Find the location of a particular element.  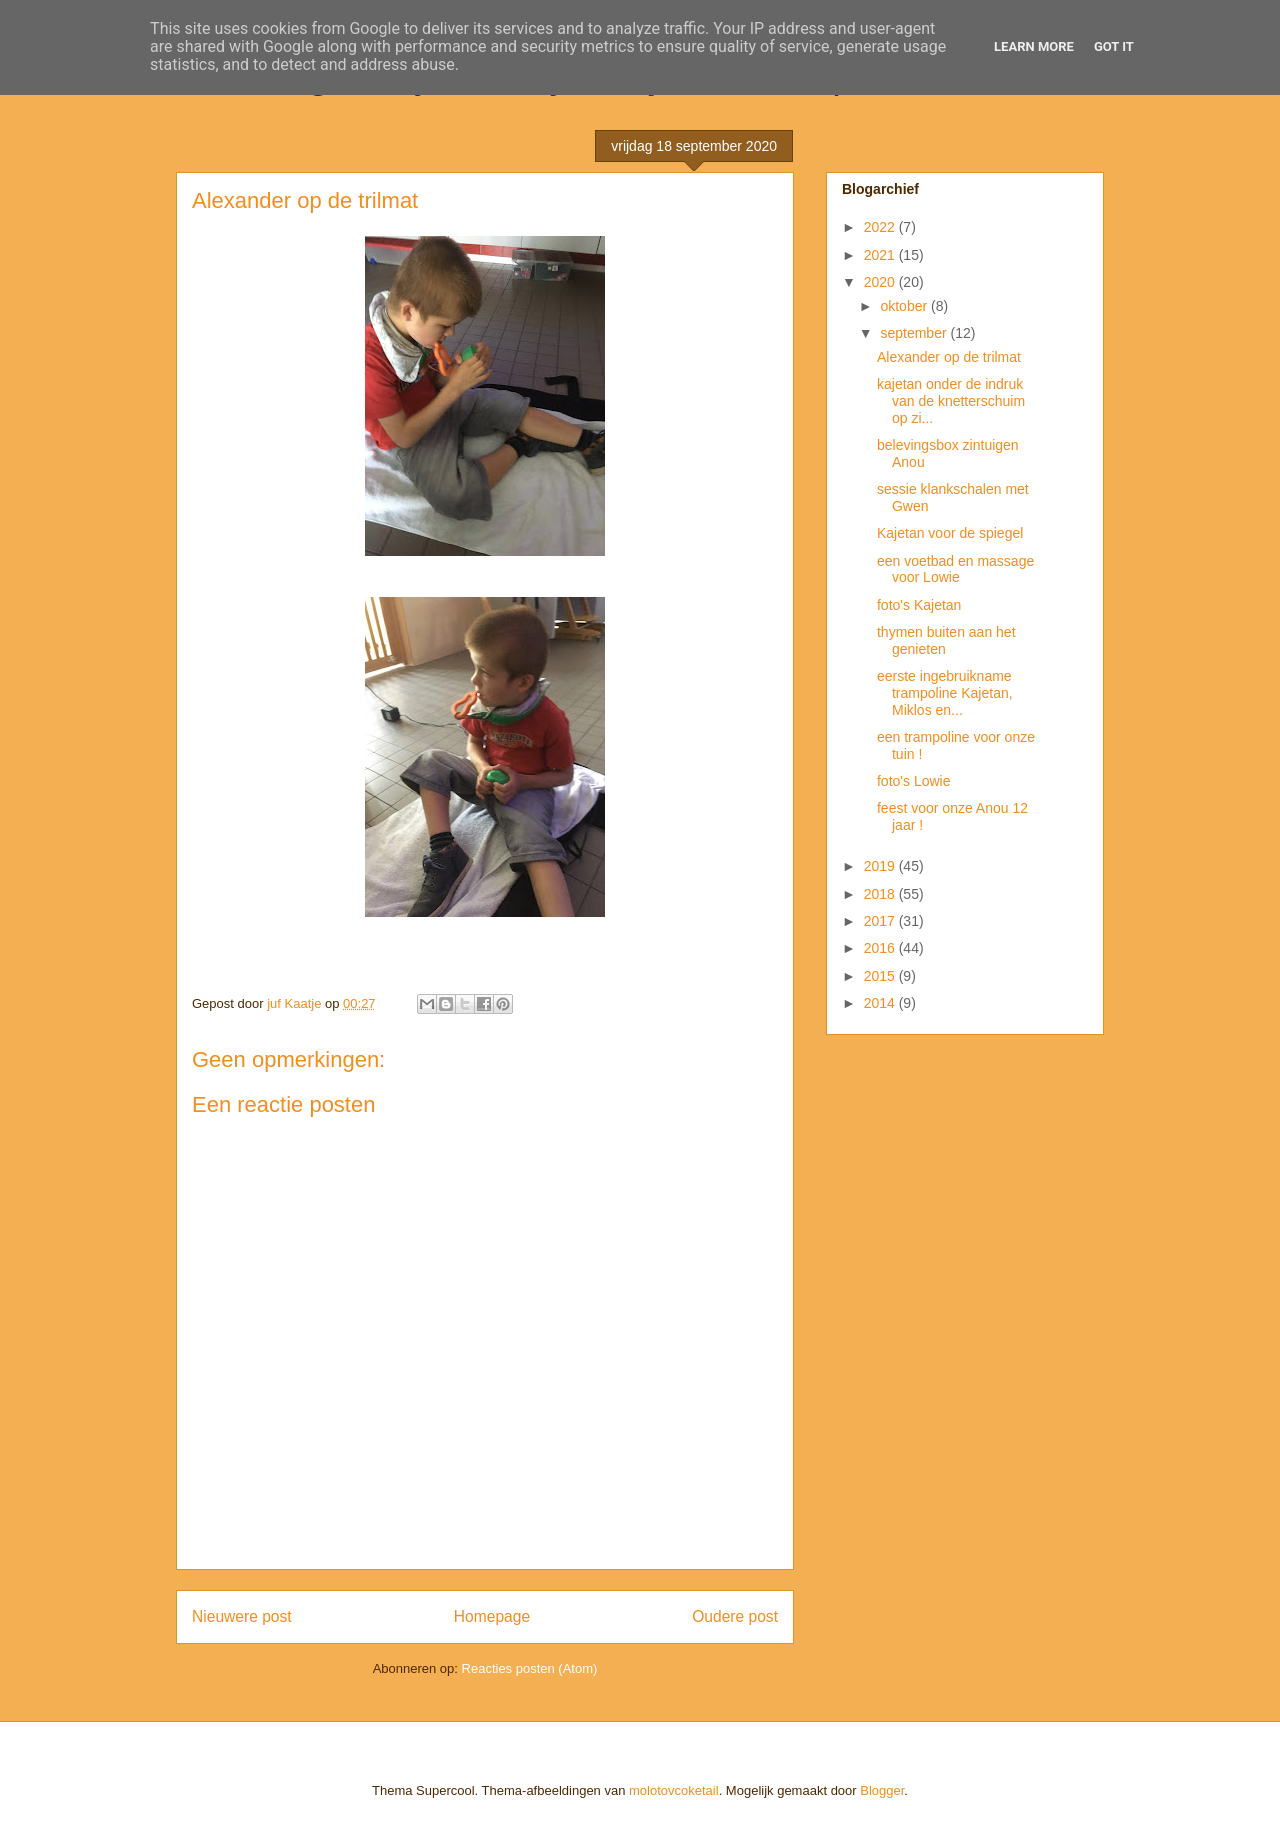

Alexander op de trilmat is located at coordinates (949, 357).